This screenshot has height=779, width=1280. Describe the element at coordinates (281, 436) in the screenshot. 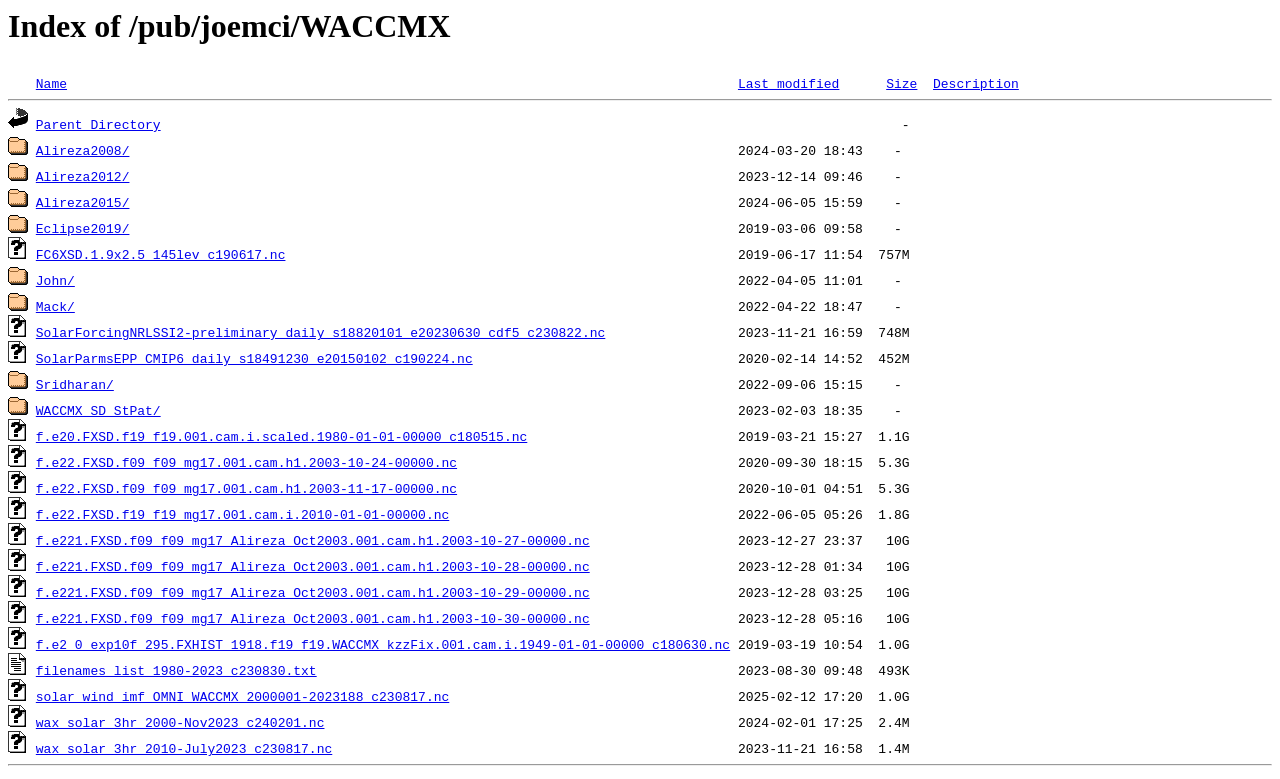

I see `f.e20.FXSD.f19_f19.001.cam.i.scaled.1980-01-01-00000_c180515.nc` at that location.